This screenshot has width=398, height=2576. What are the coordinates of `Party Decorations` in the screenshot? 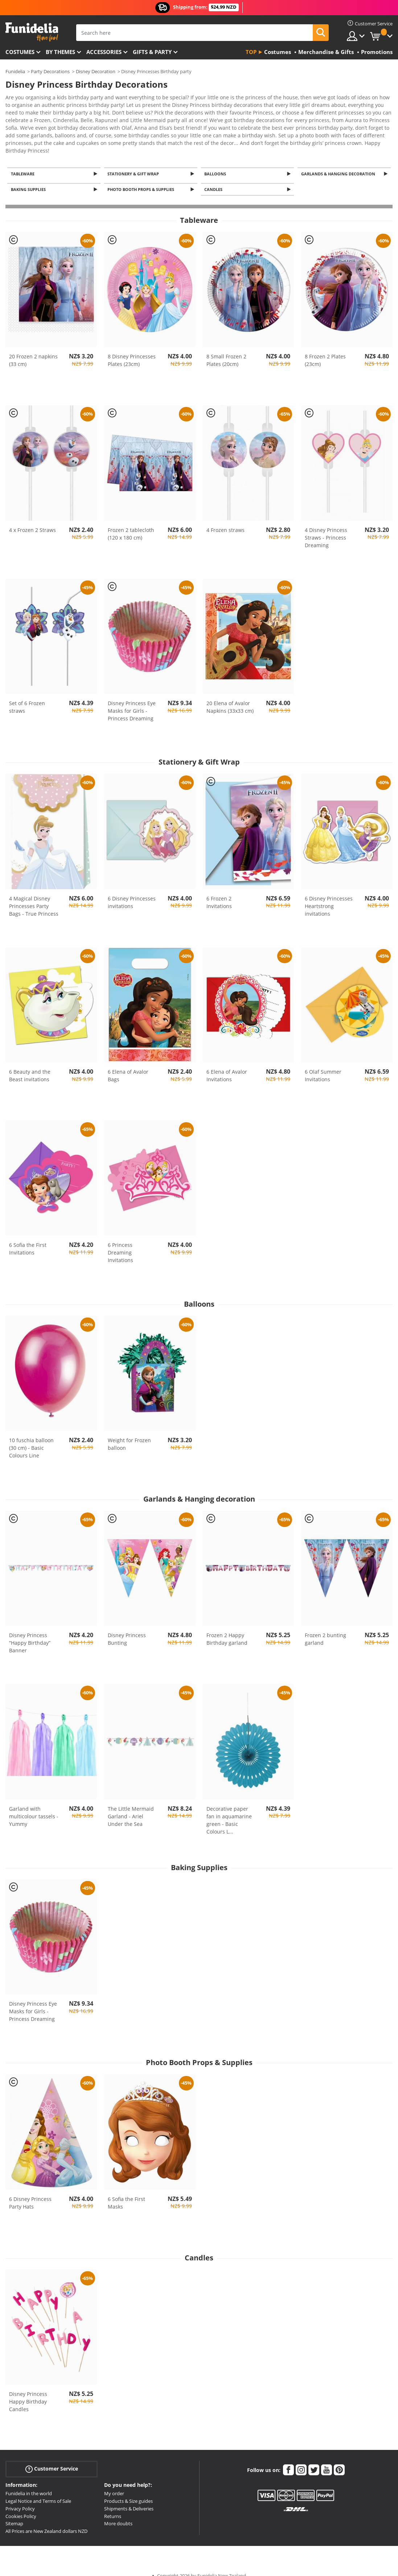 It's located at (50, 71).